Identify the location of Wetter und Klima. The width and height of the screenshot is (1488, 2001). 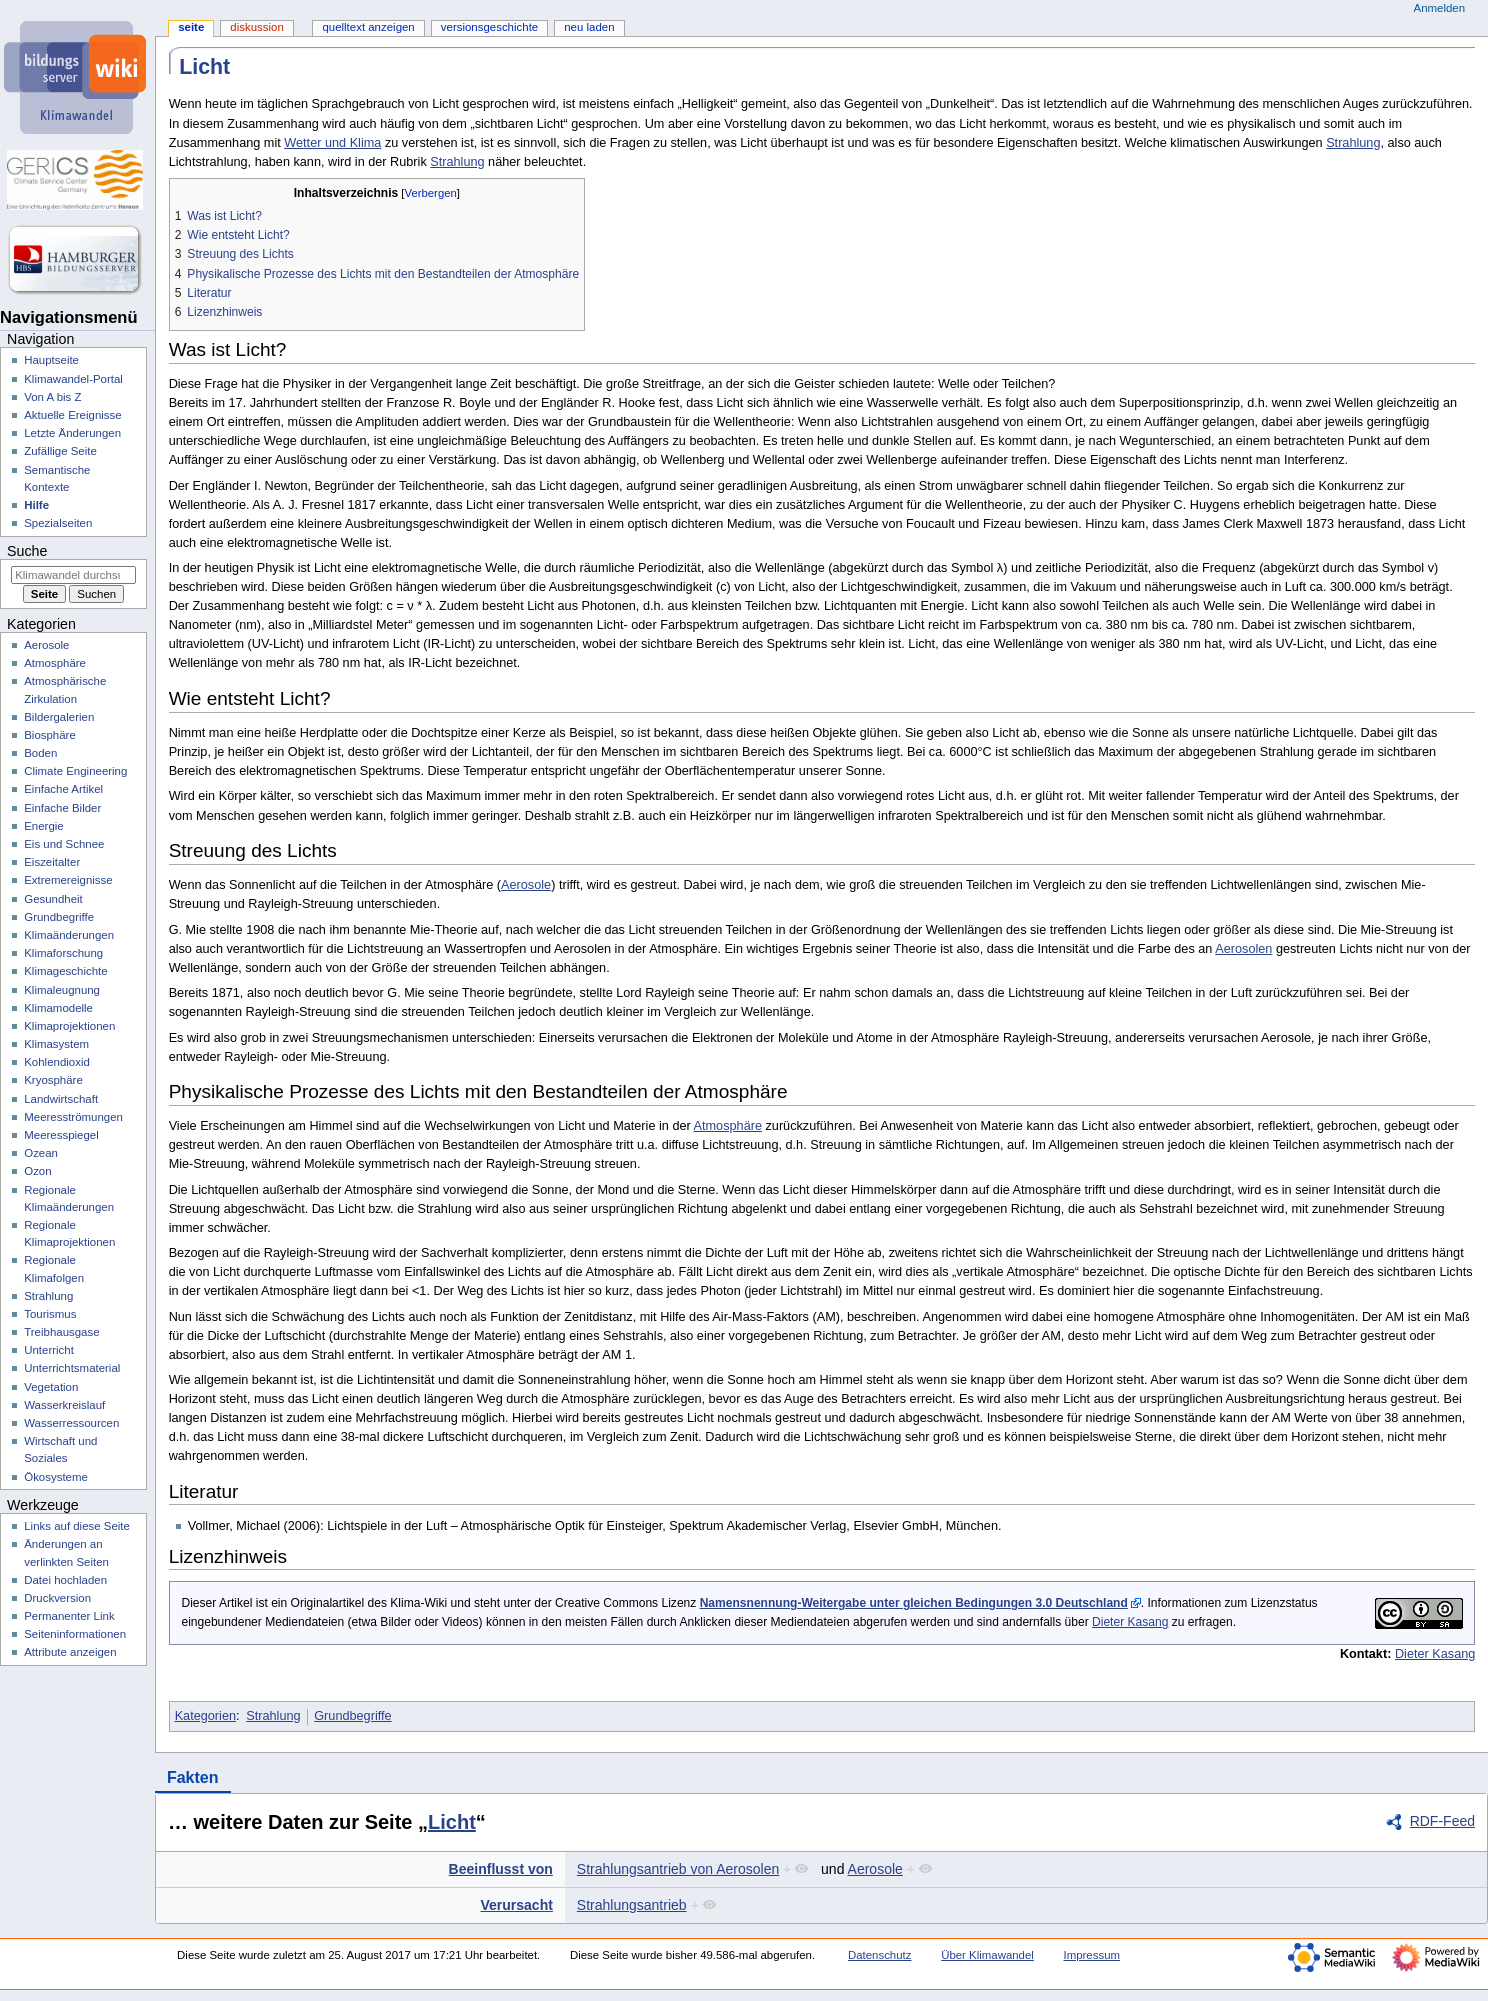
(332, 143).